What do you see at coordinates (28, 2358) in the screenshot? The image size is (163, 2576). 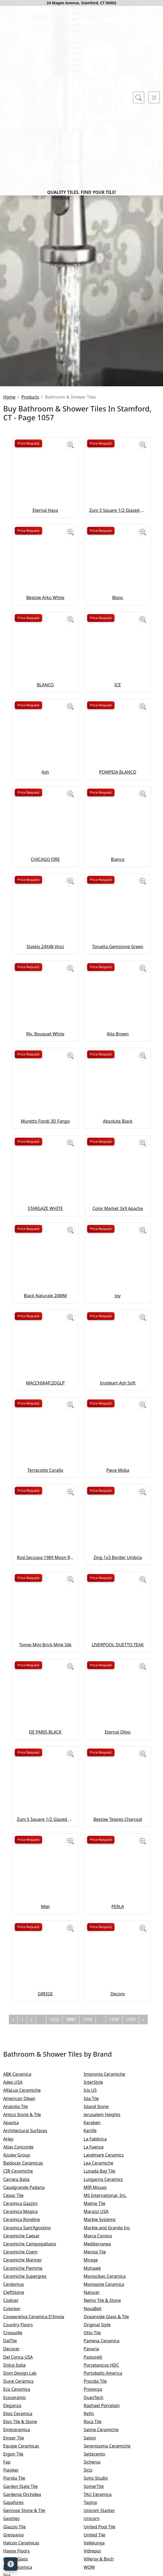 I see `Baldocer Ceramicas` at bounding box center [28, 2358].